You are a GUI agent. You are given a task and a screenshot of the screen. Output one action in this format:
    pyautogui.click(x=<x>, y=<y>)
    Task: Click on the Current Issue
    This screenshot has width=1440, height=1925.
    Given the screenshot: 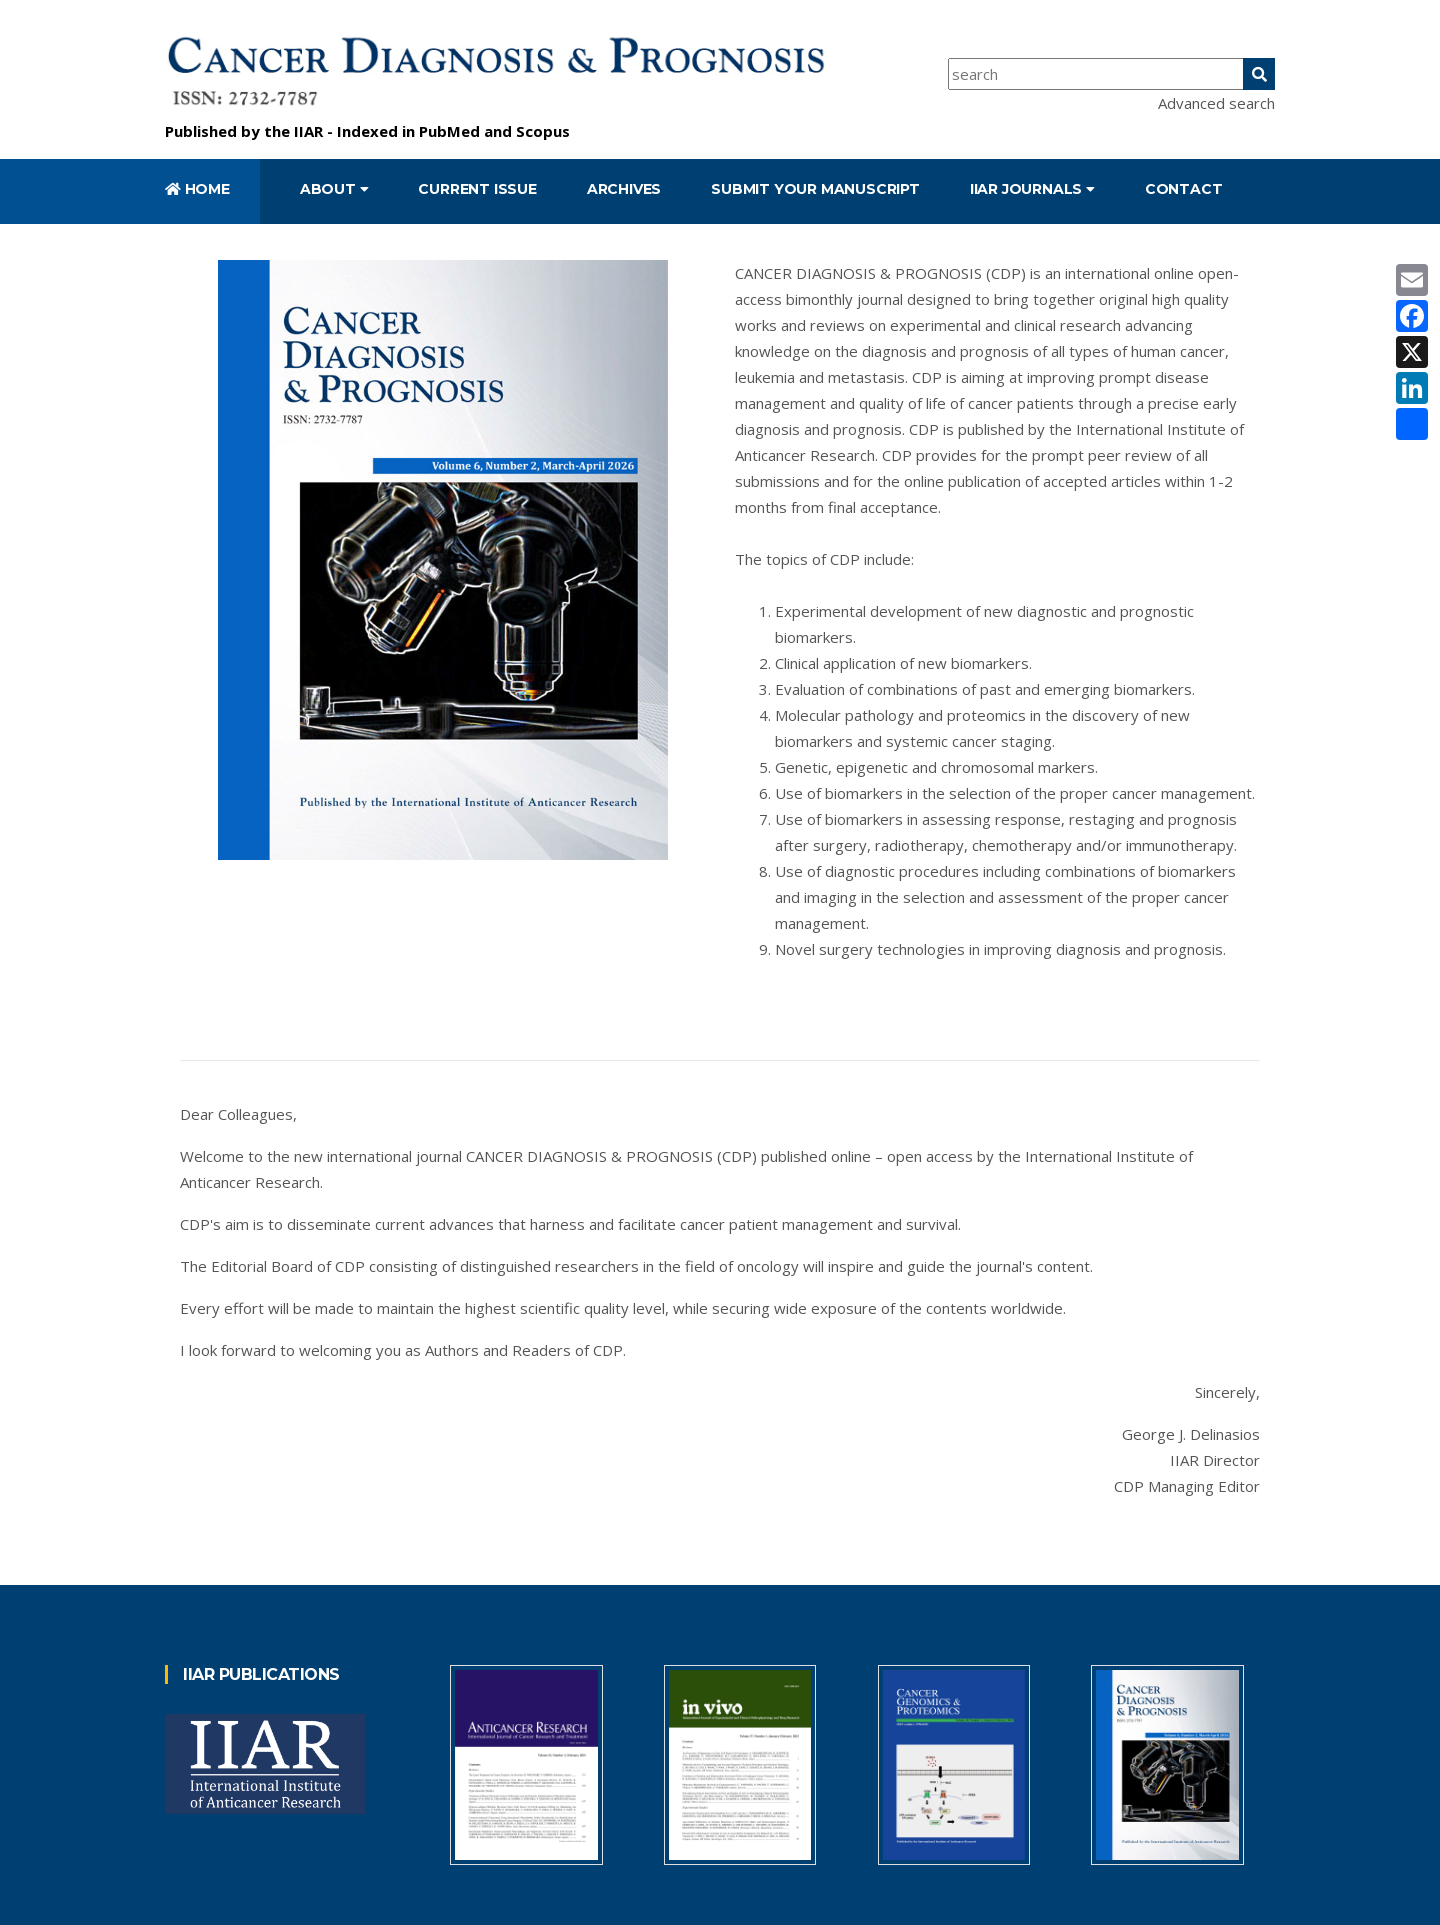 What is the action you would take?
    pyautogui.click(x=477, y=189)
    